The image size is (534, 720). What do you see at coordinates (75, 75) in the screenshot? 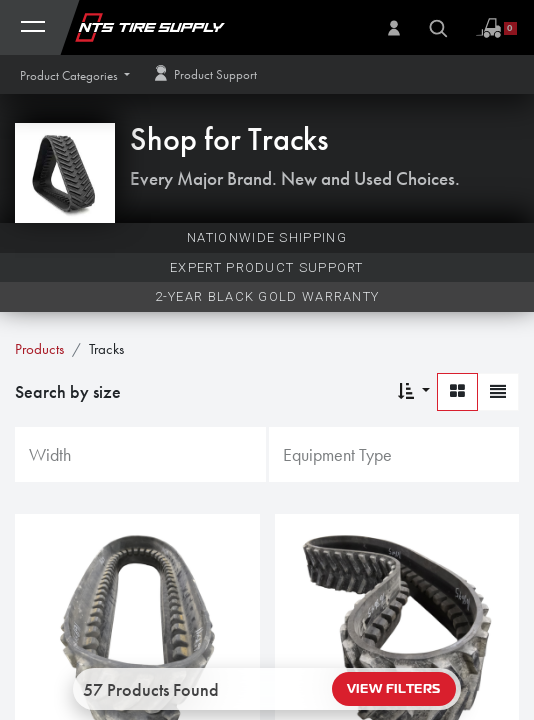
I see `[button]` at bounding box center [75, 75].